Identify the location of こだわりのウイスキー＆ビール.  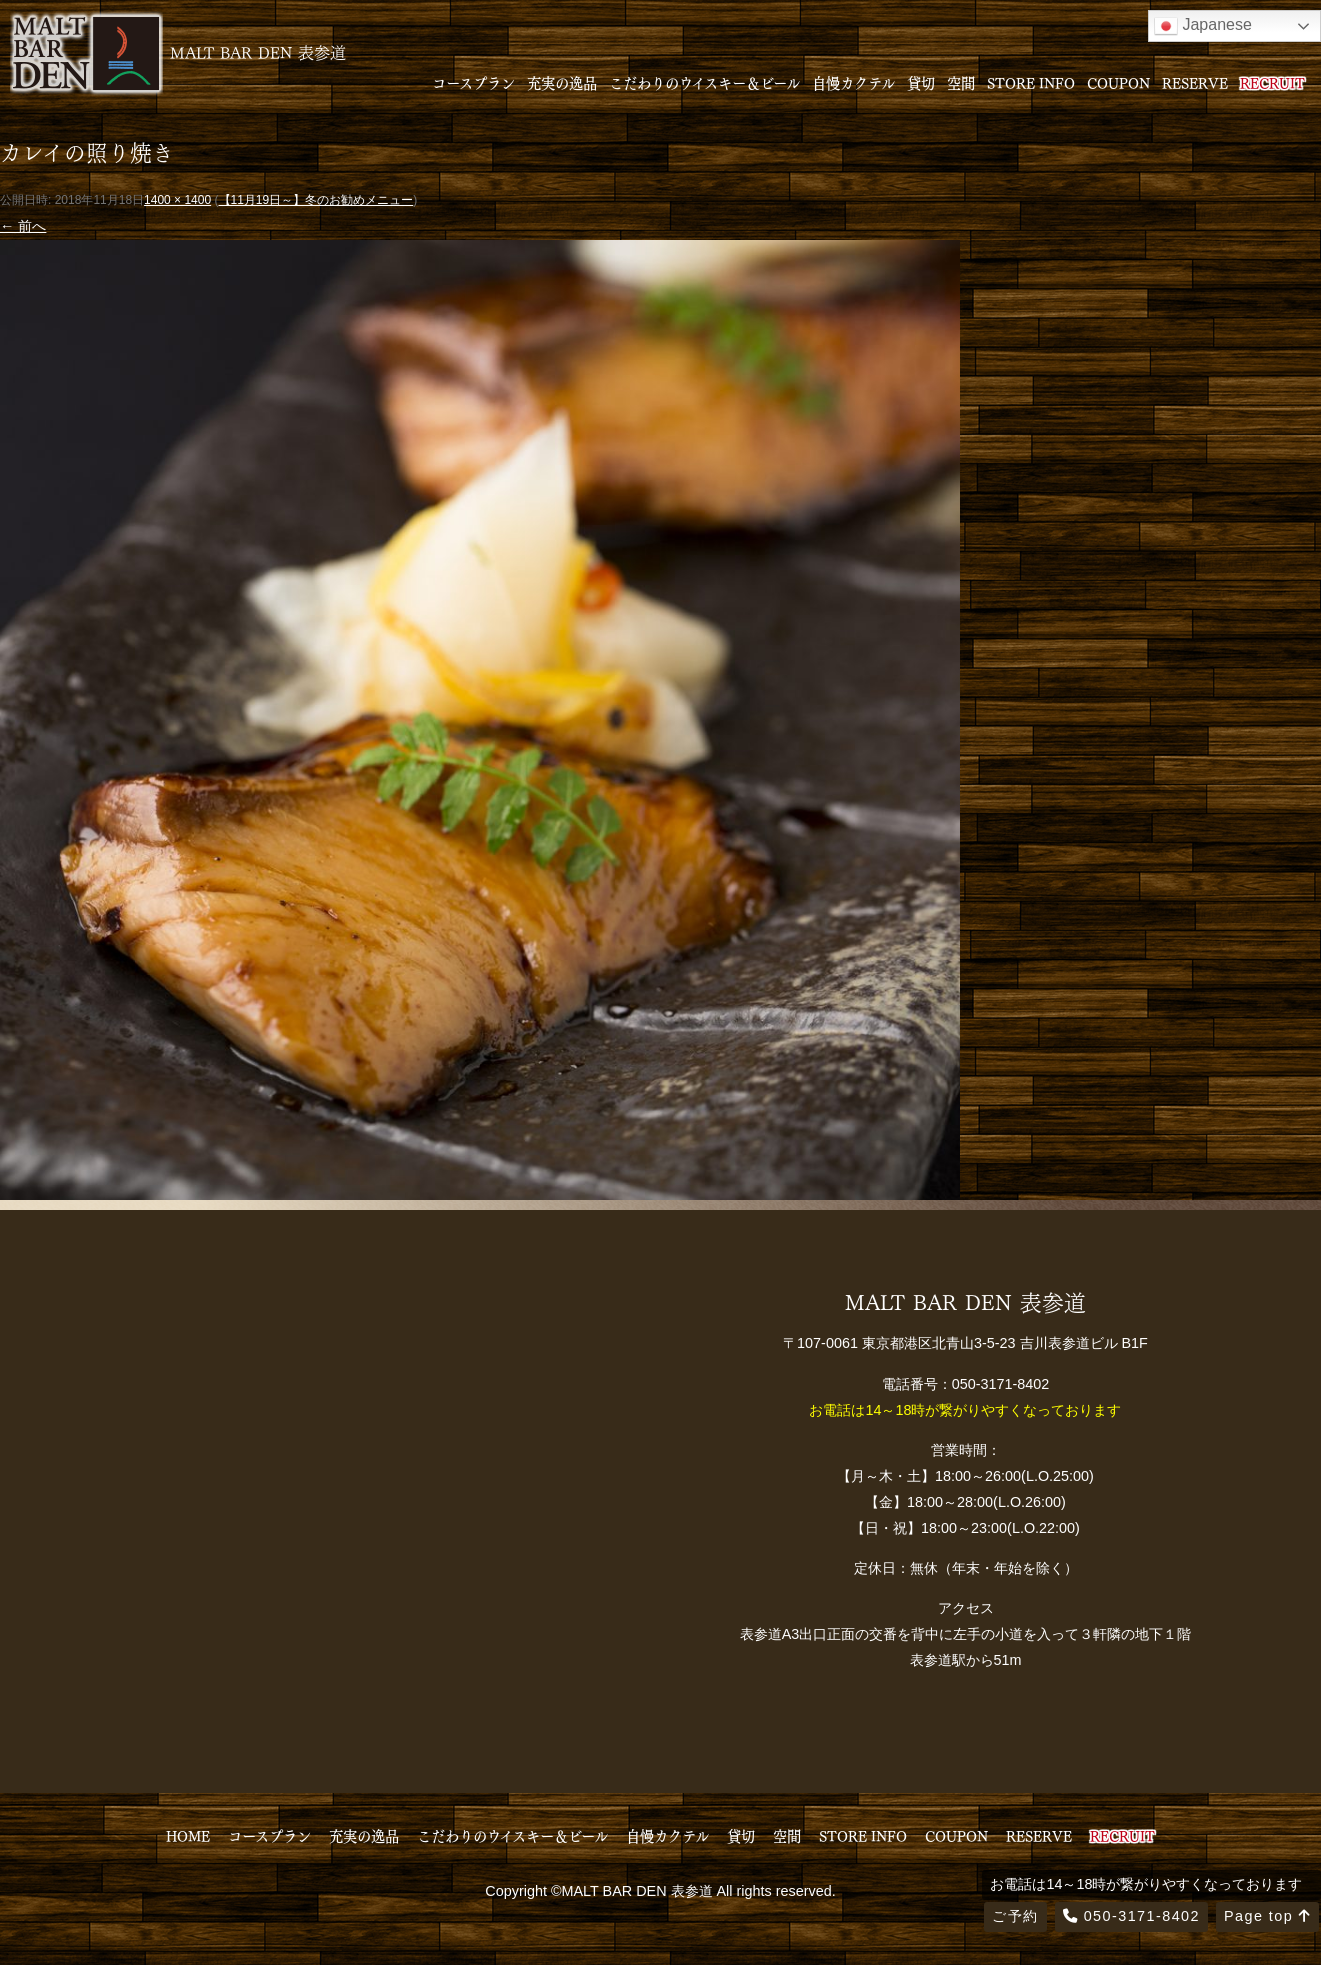
(704, 82).